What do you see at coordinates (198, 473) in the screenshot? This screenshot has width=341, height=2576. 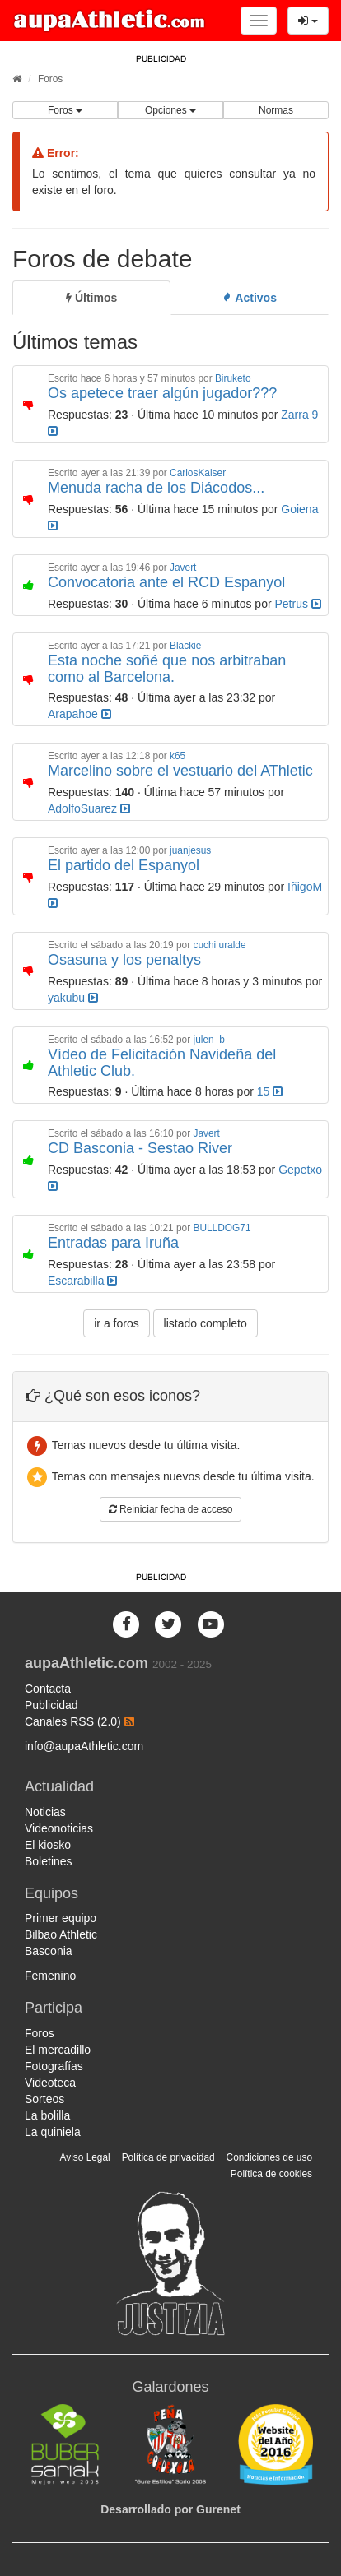 I see `CarlosKaiser` at bounding box center [198, 473].